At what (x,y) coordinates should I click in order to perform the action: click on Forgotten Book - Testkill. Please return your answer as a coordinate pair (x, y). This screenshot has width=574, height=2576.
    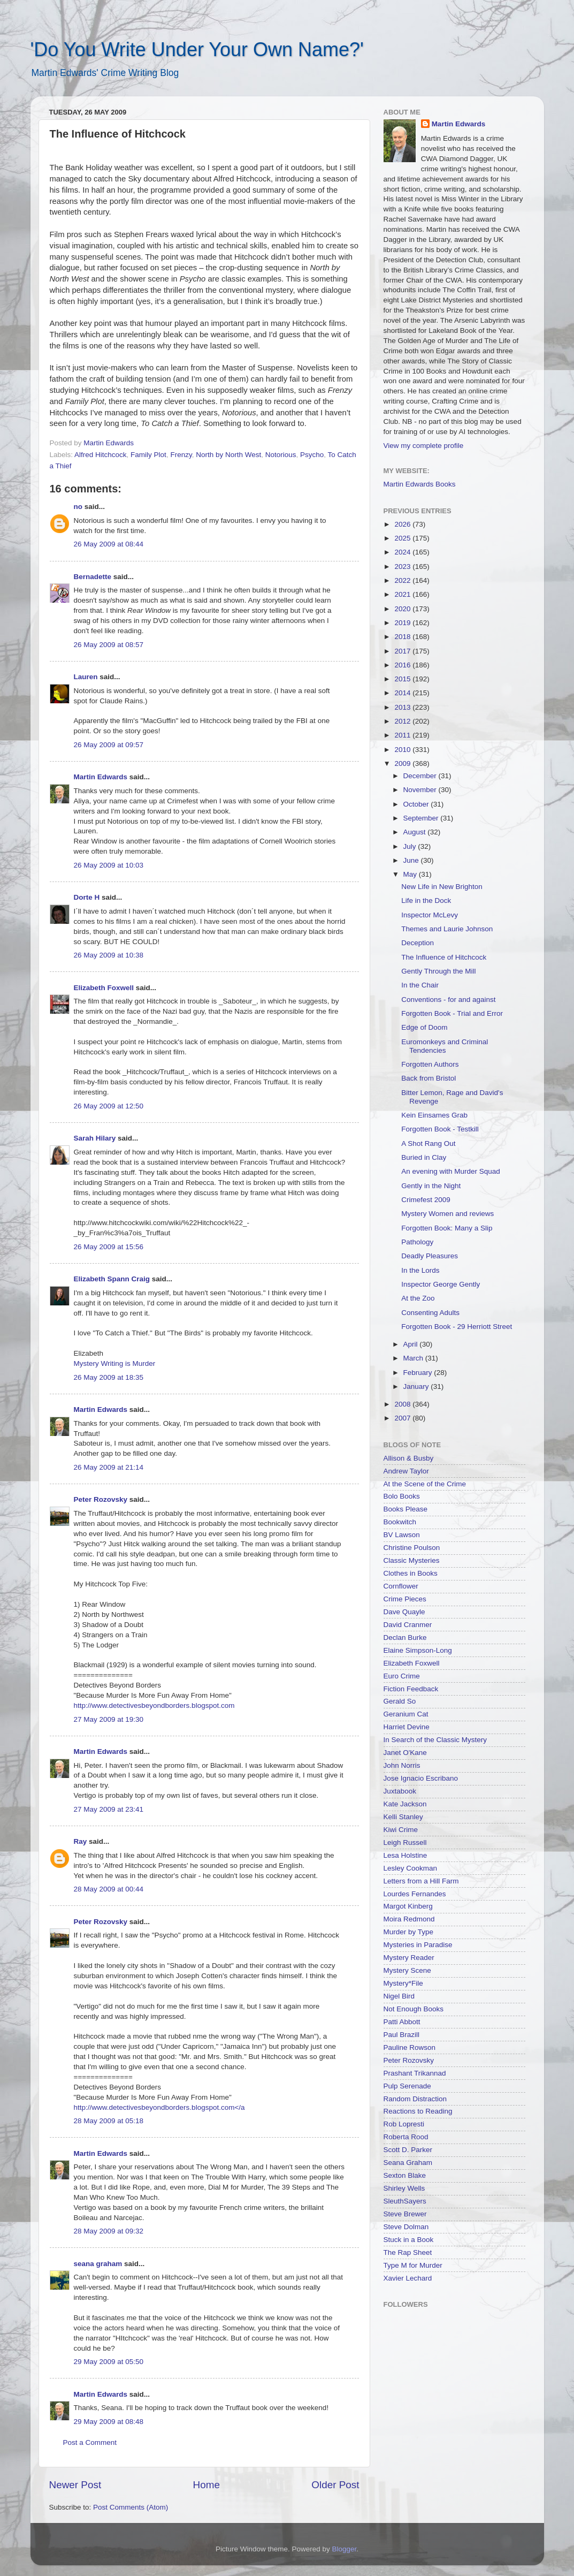
    Looking at the image, I should click on (440, 1129).